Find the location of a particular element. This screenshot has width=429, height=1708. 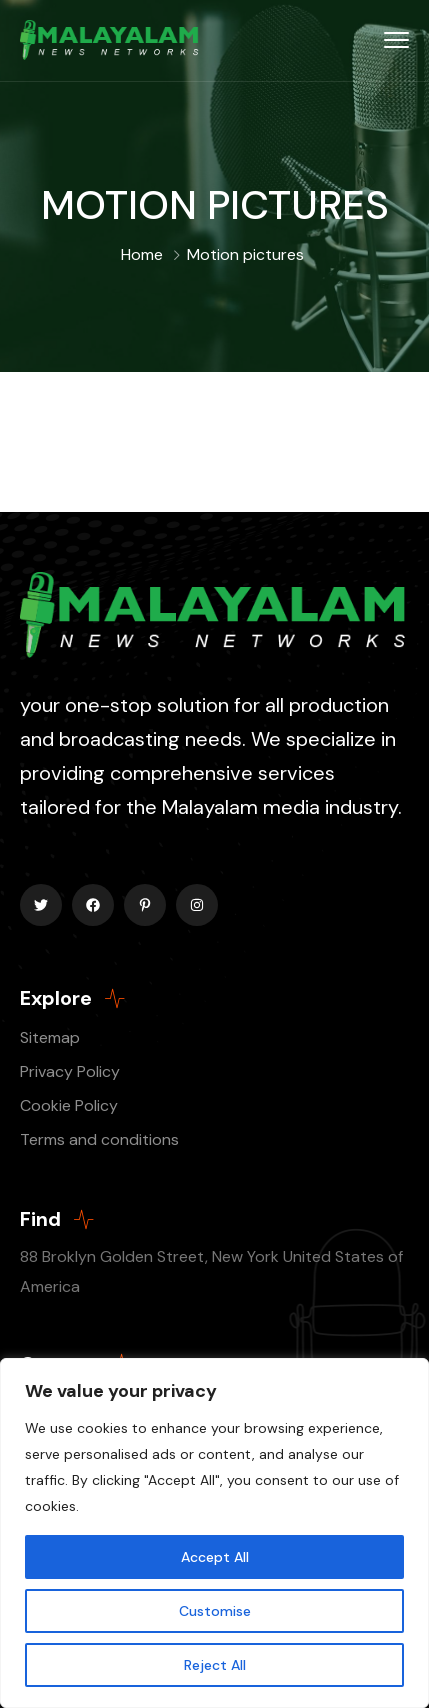

Terms and conditions is located at coordinates (99, 1139).